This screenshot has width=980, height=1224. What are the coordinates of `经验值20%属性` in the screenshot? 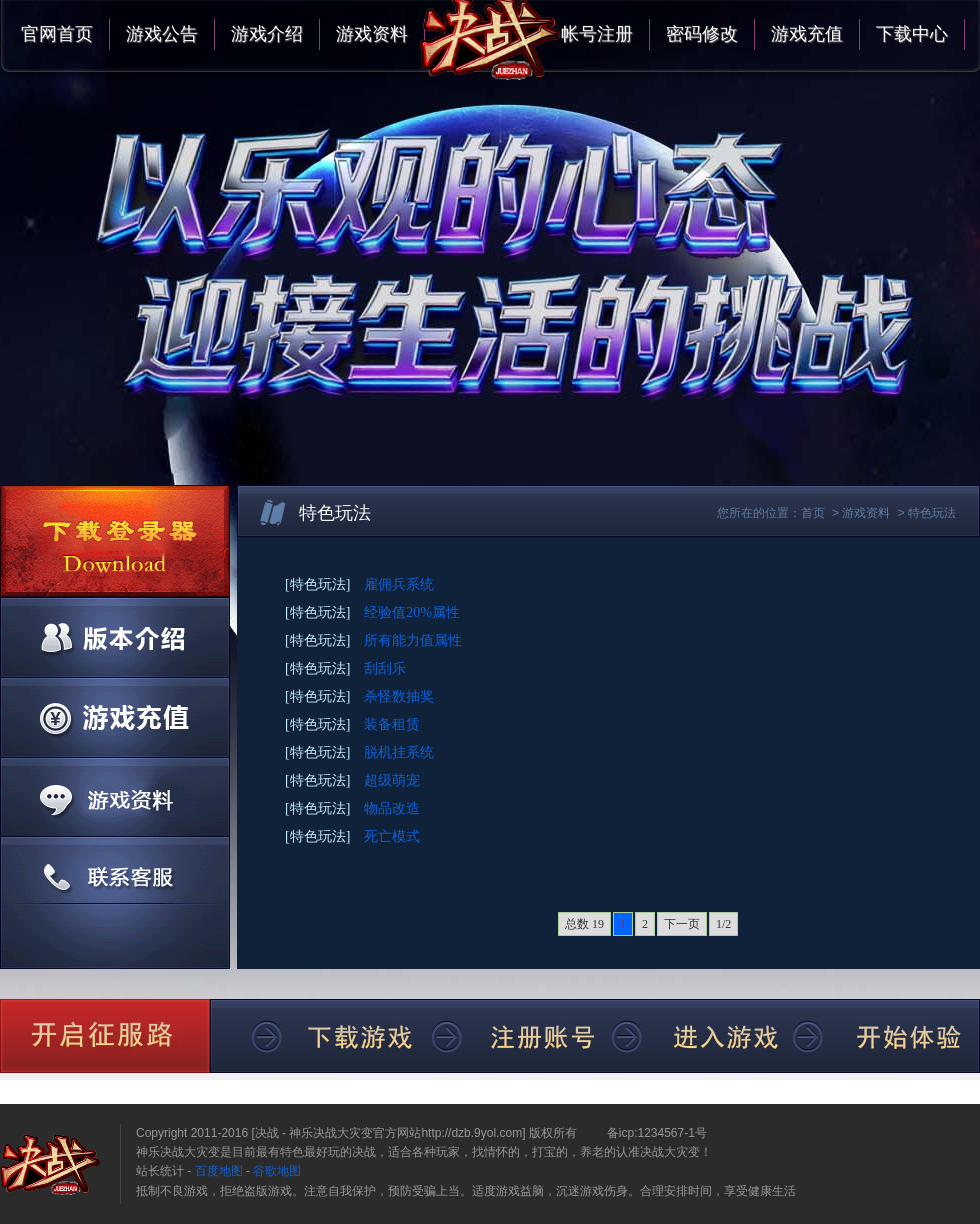 It's located at (412, 612).